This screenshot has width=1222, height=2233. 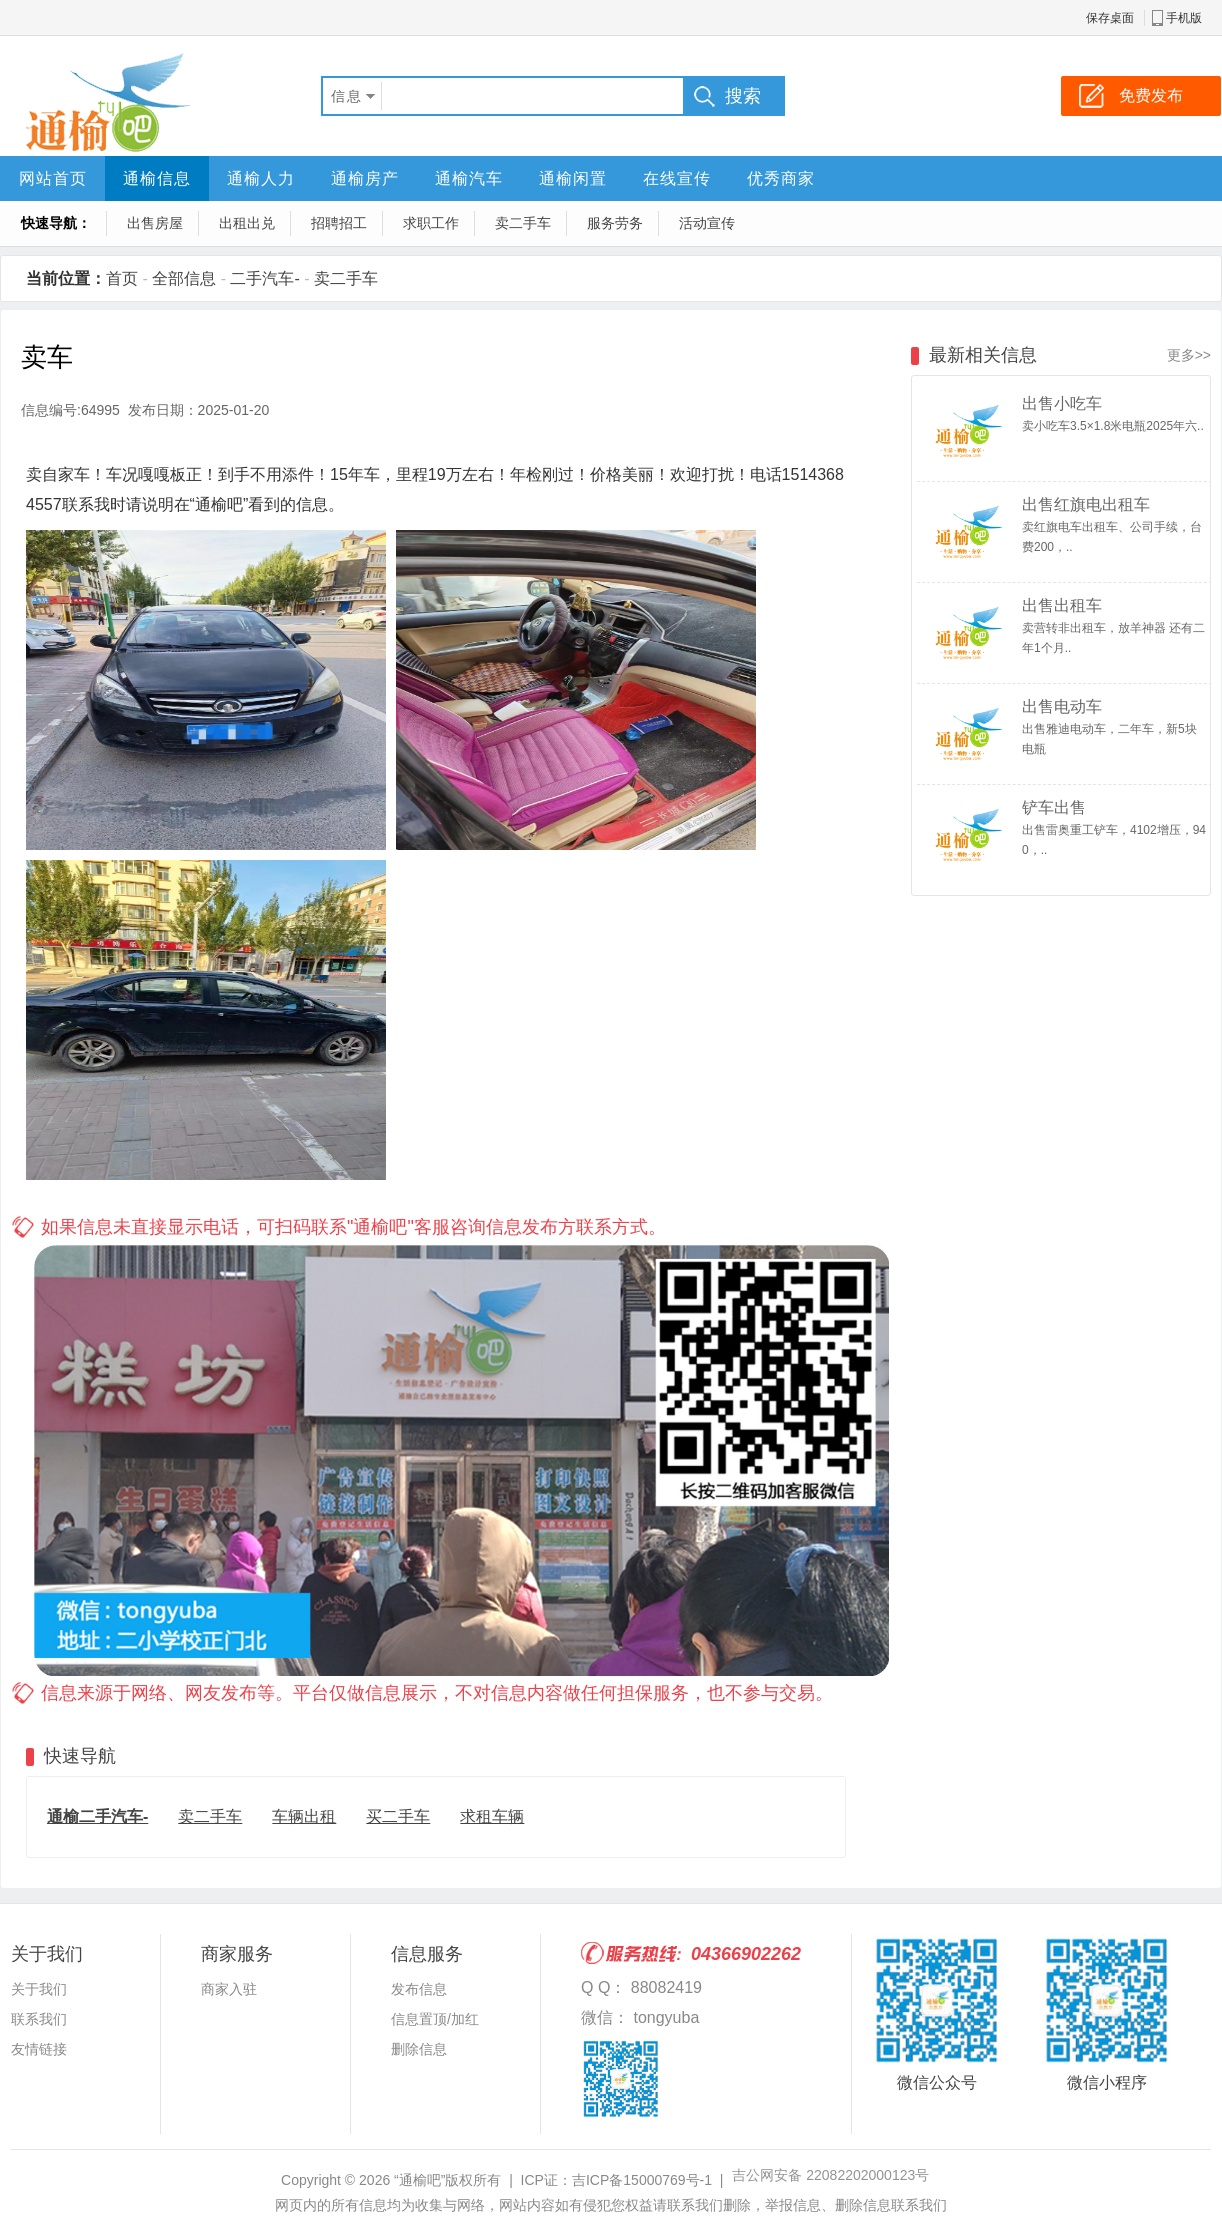 What do you see at coordinates (419, 1989) in the screenshot?
I see `发布信息` at bounding box center [419, 1989].